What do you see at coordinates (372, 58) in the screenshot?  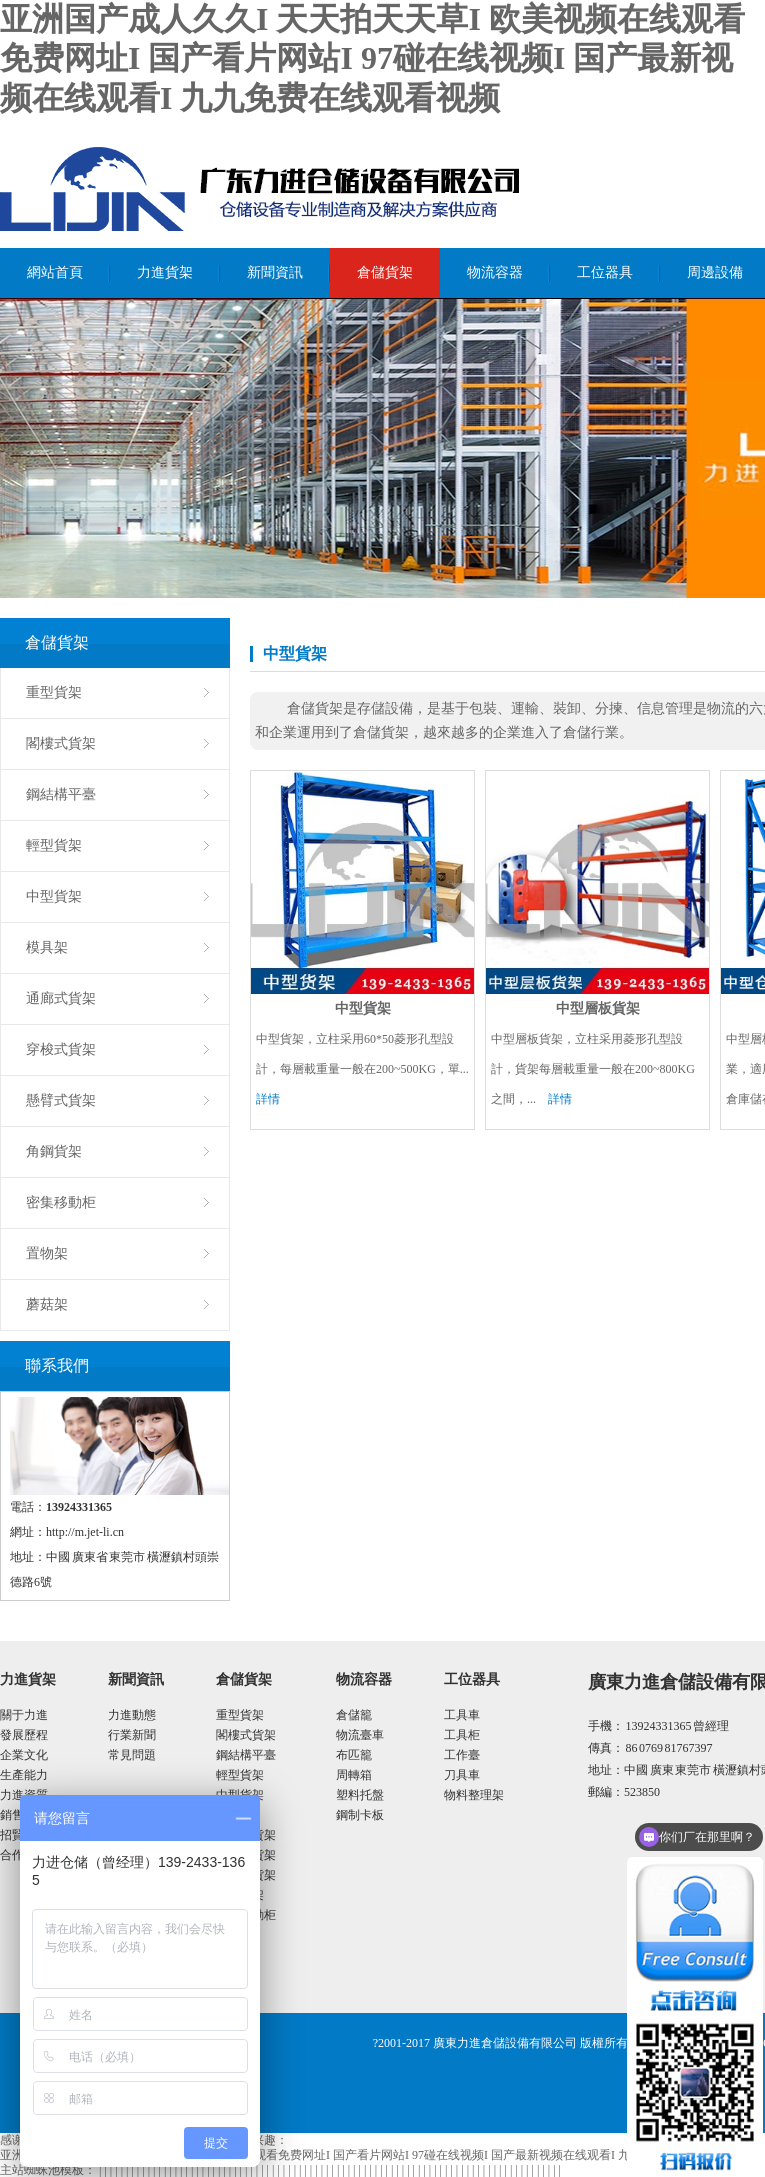 I see `亚洲国产成人久久I 天天拍天天草I 欧美视频在线观看免费网址I 国产看片网站I 97碰在线视频I 国产最新视频在线观看I 九九免费在线观看视频` at bounding box center [372, 58].